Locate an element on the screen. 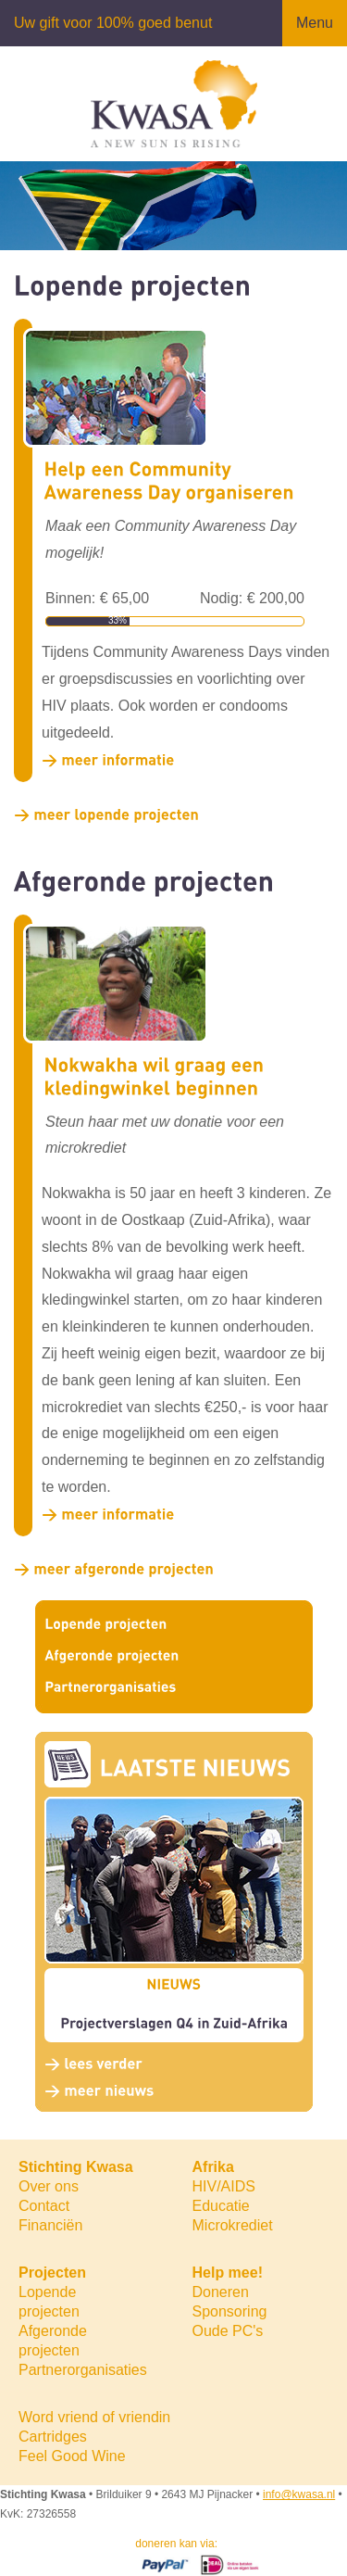 This screenshot has height=2576, width=347. Over ons is located at coordinates (49, 2186).